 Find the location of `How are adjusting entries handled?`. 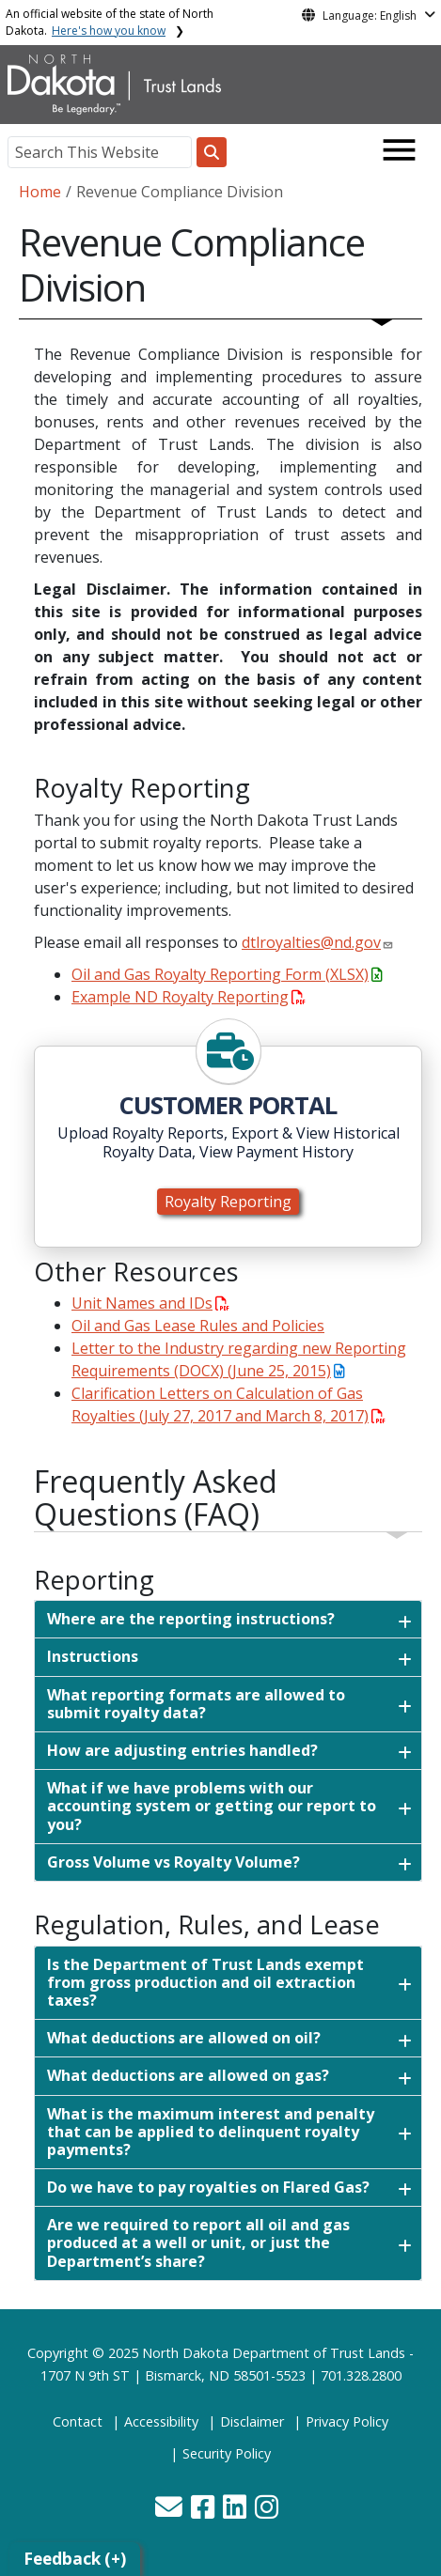

How are adjusting entries handled? is located at coordinates (182, 1750).